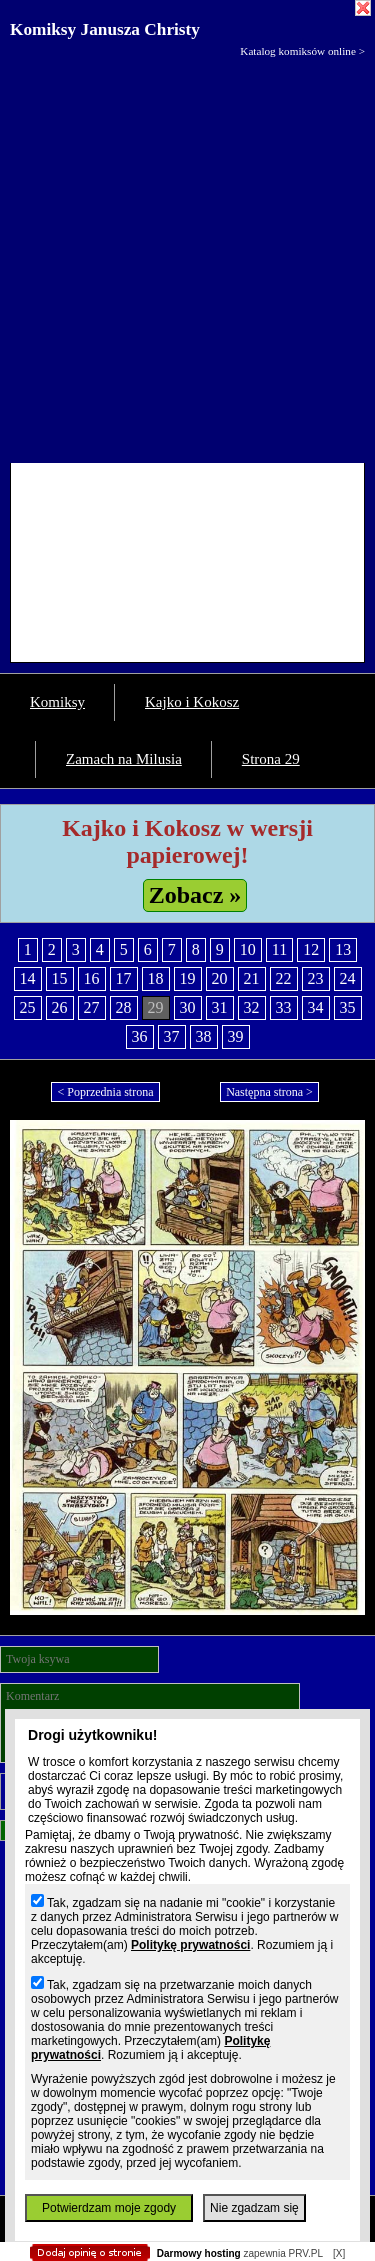 The height and width of the screenshot is (2261, 375). What do you see at coordinates (105, 1092) in the screenshot?
I see `< Poprzednia strona` at bounding box center [105, 1092].